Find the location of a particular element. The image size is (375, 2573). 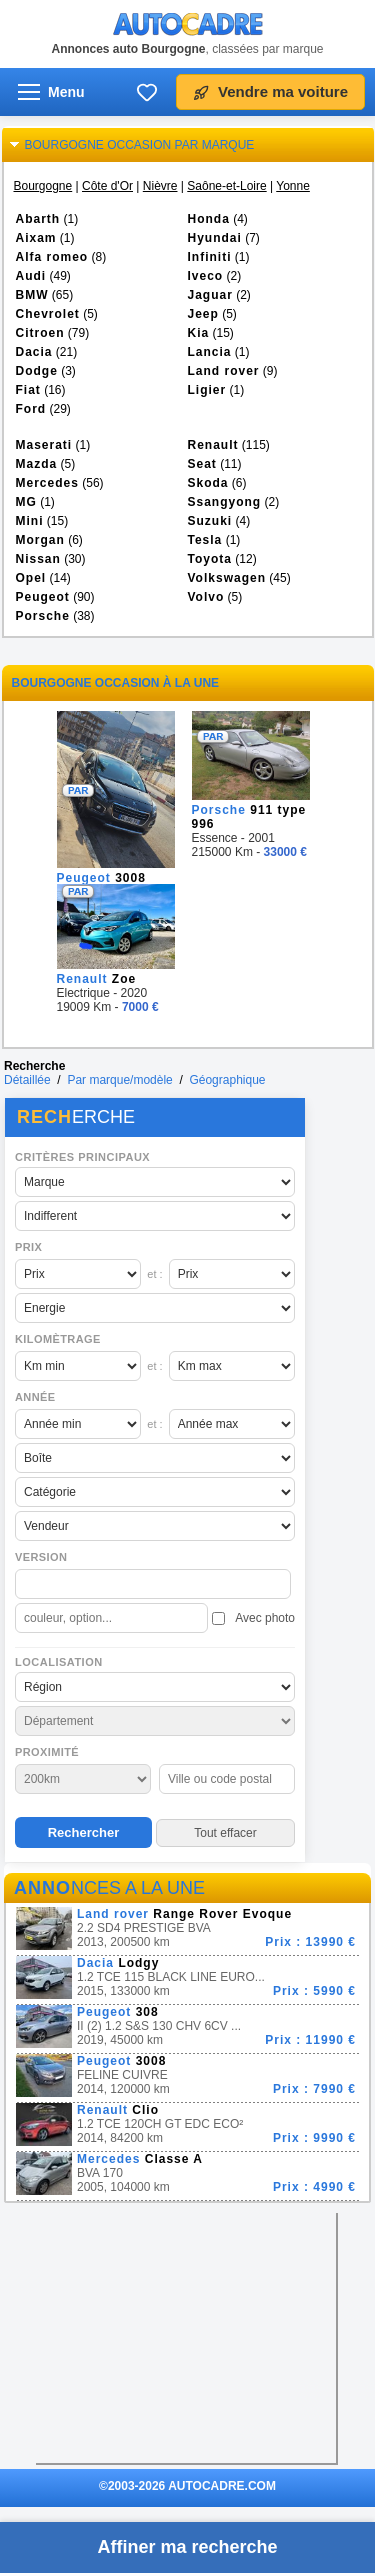

Version is located at coordinates (41, 1557).